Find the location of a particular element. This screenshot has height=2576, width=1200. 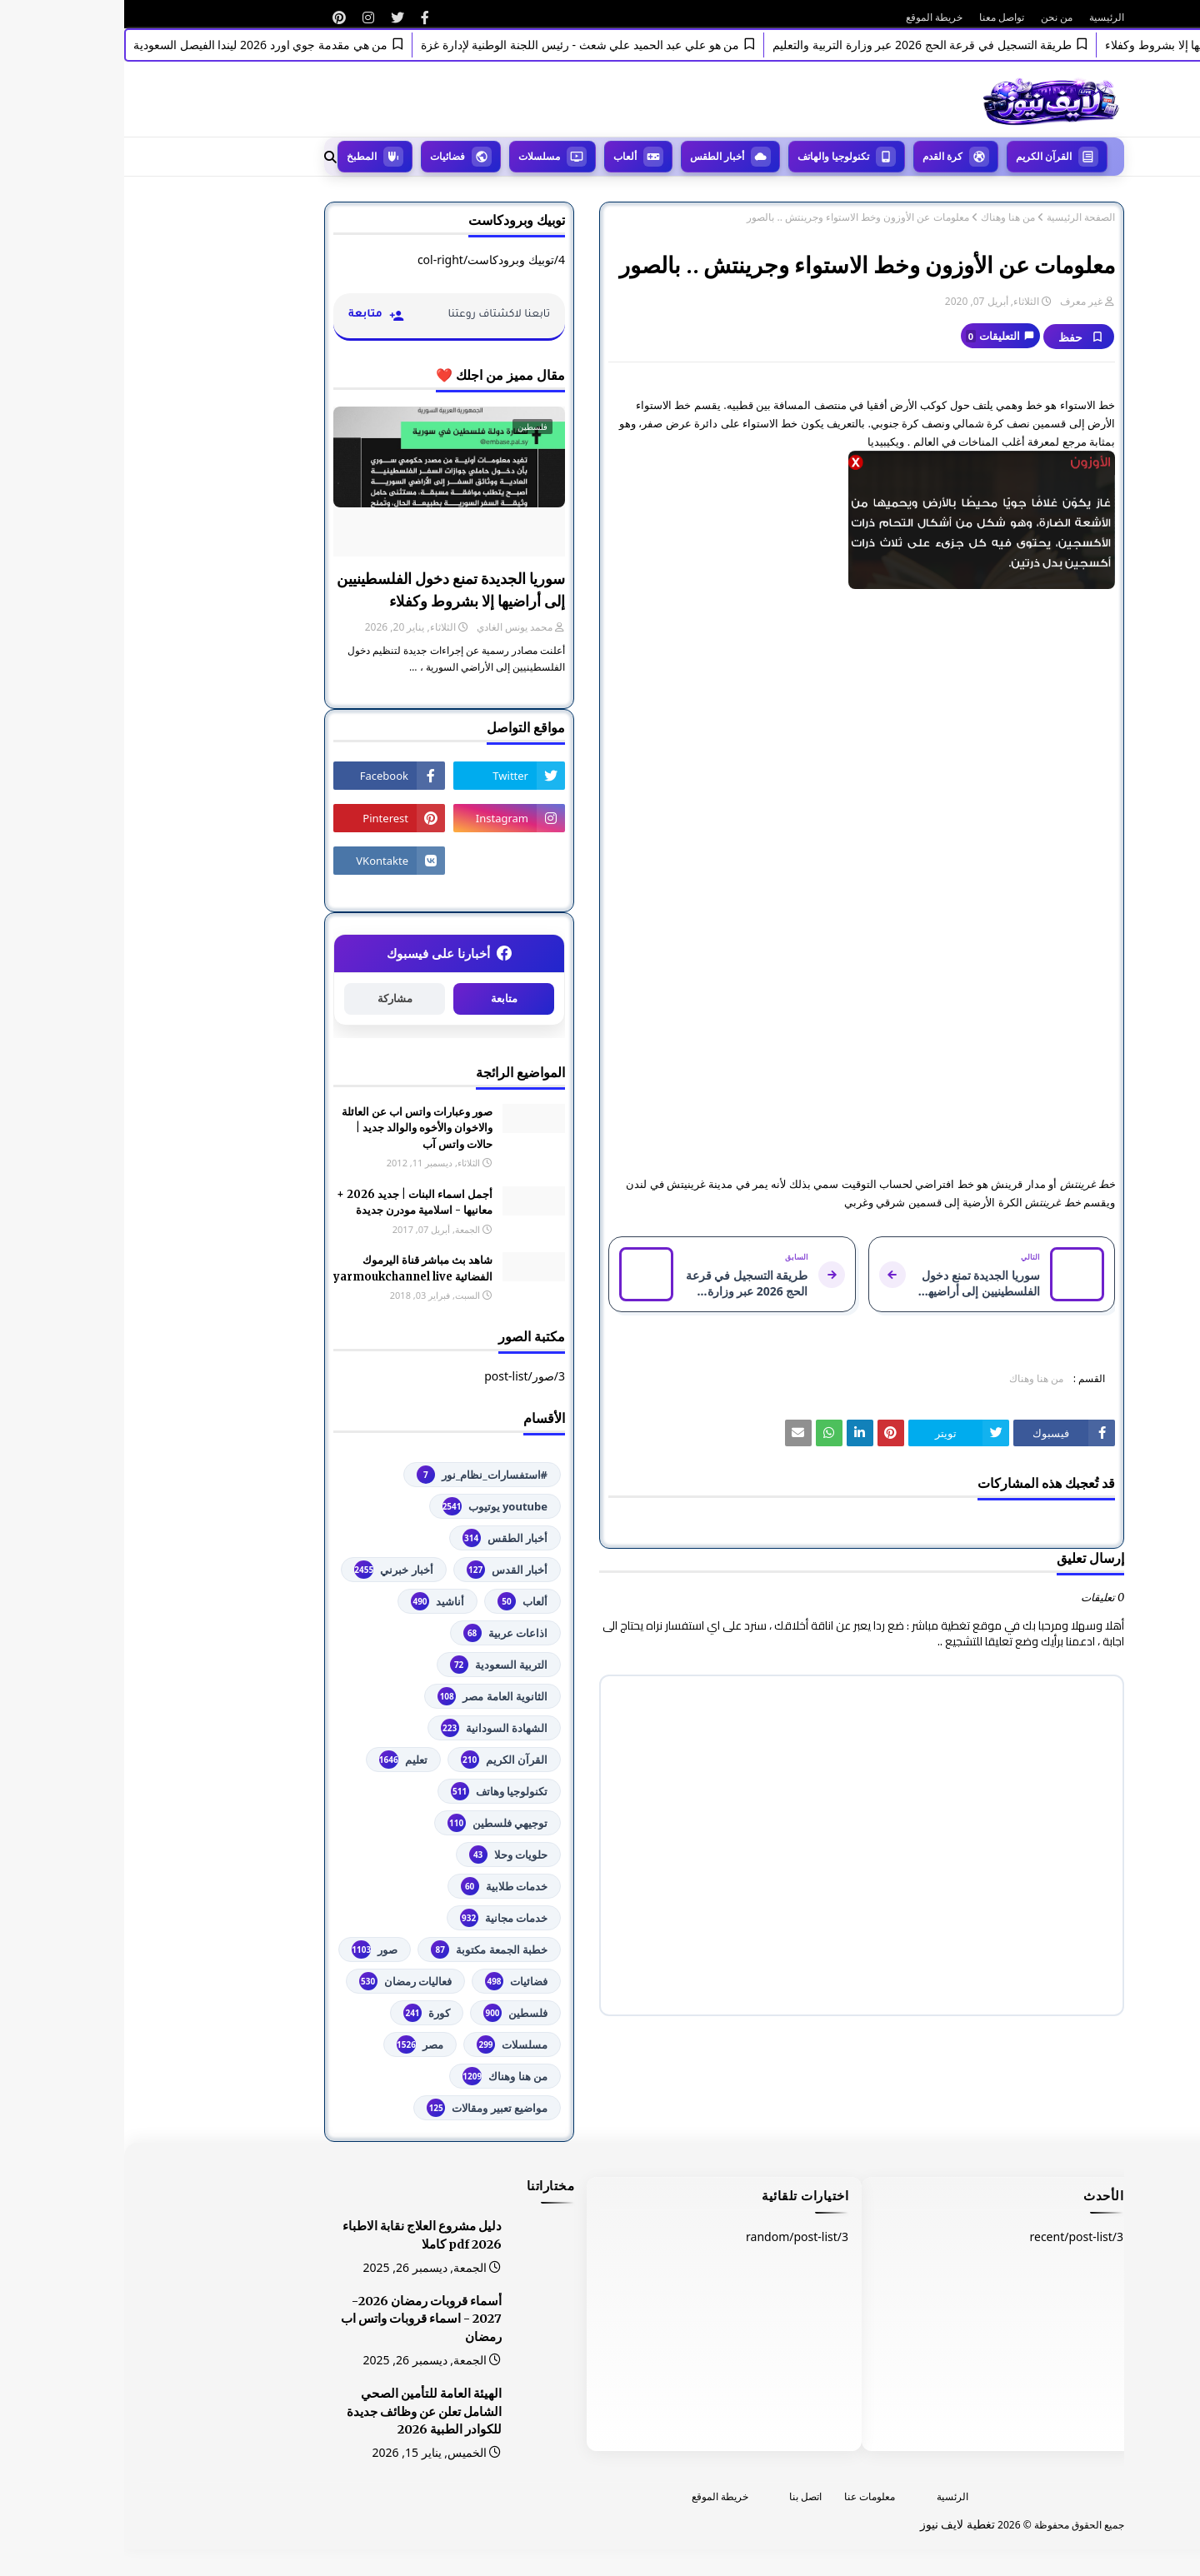

الشهادة السودانية is located at coordinates (370, 1728).